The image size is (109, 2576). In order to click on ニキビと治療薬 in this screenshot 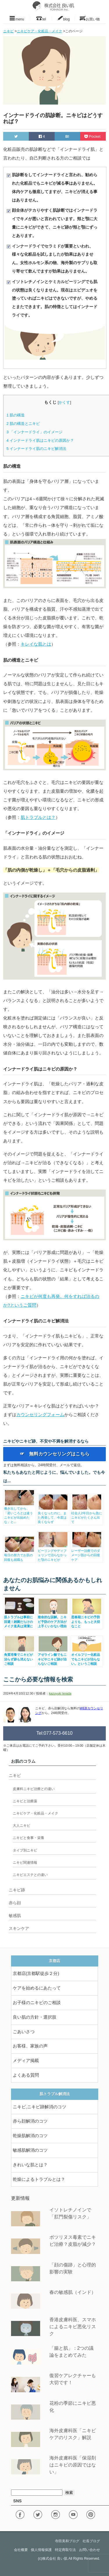, I will do `click(25, 1801)`.